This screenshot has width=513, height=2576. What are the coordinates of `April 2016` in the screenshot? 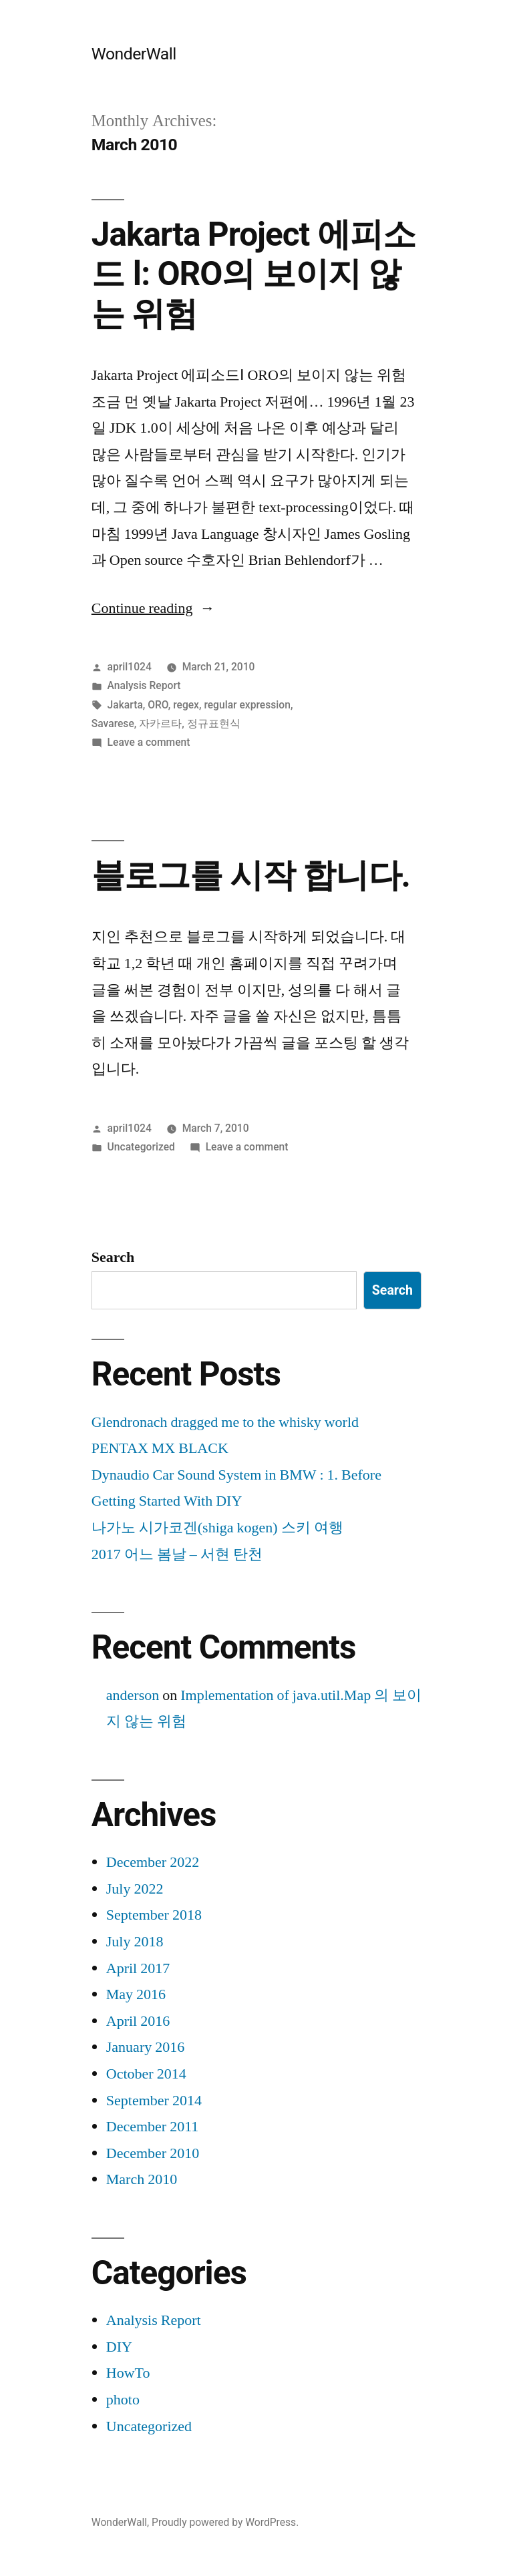 It's located at (138, 2021).